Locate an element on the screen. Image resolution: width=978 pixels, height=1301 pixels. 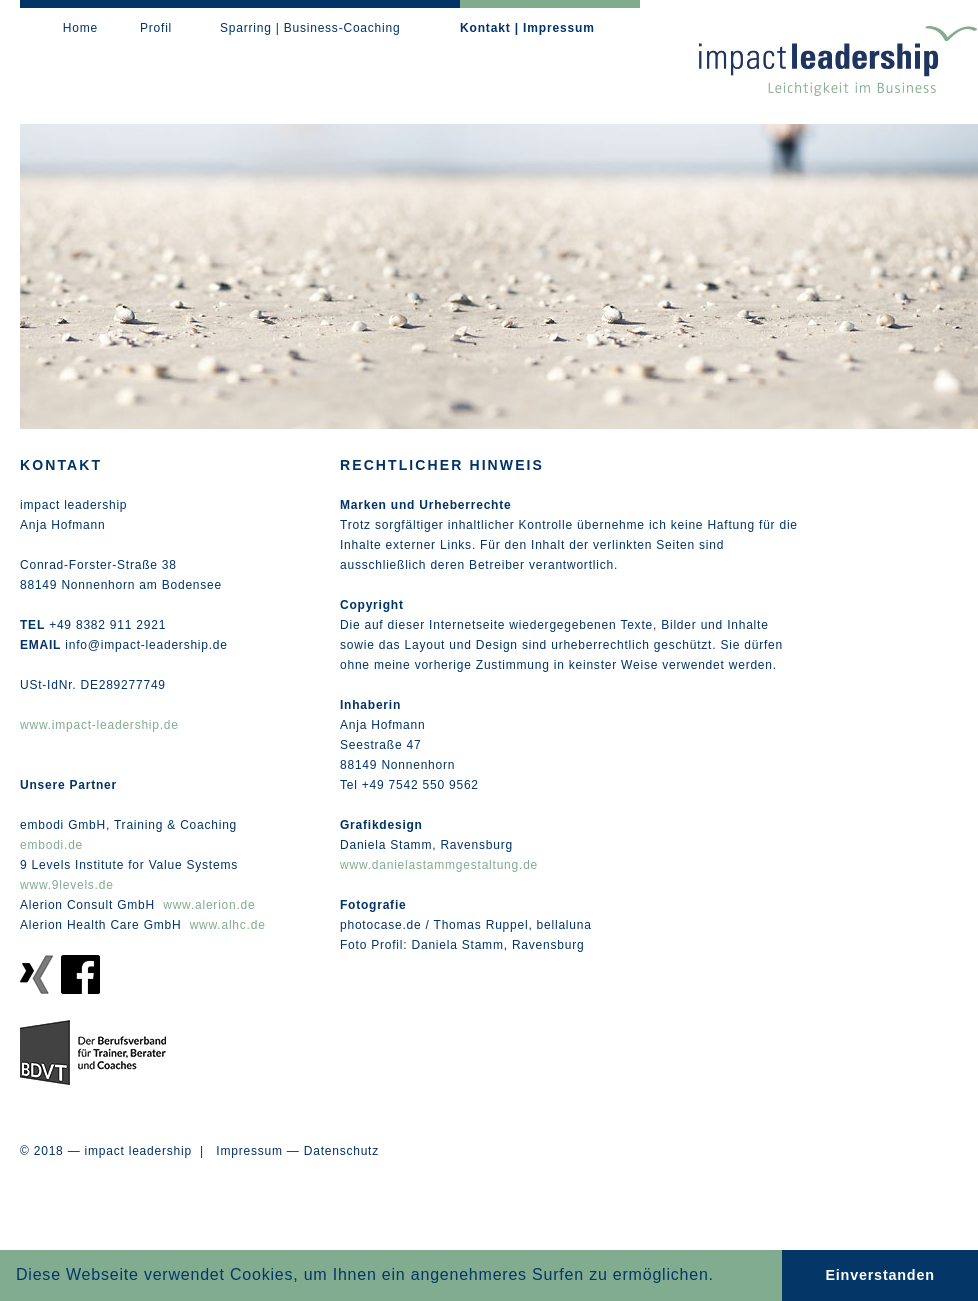
Datenschutz is located at coordinates (341, 1151).